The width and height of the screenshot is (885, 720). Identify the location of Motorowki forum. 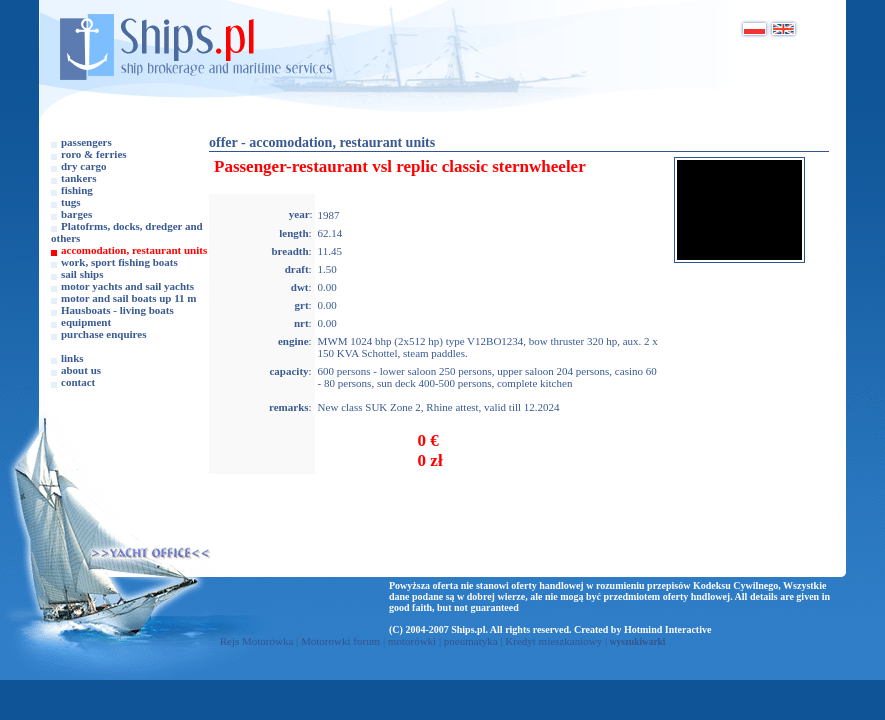
(340, 641).